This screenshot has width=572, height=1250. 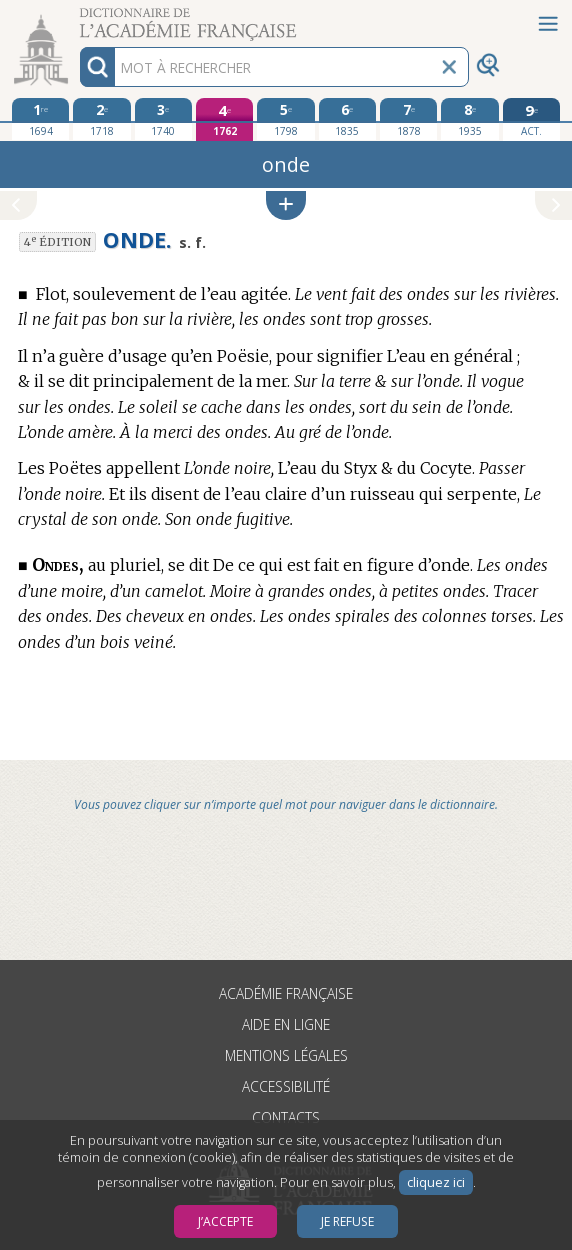 What do you see at coordinates (286, 119) in the screenshot?
I see `[cinquième édition 1798]` at bounding box center [286, 119].